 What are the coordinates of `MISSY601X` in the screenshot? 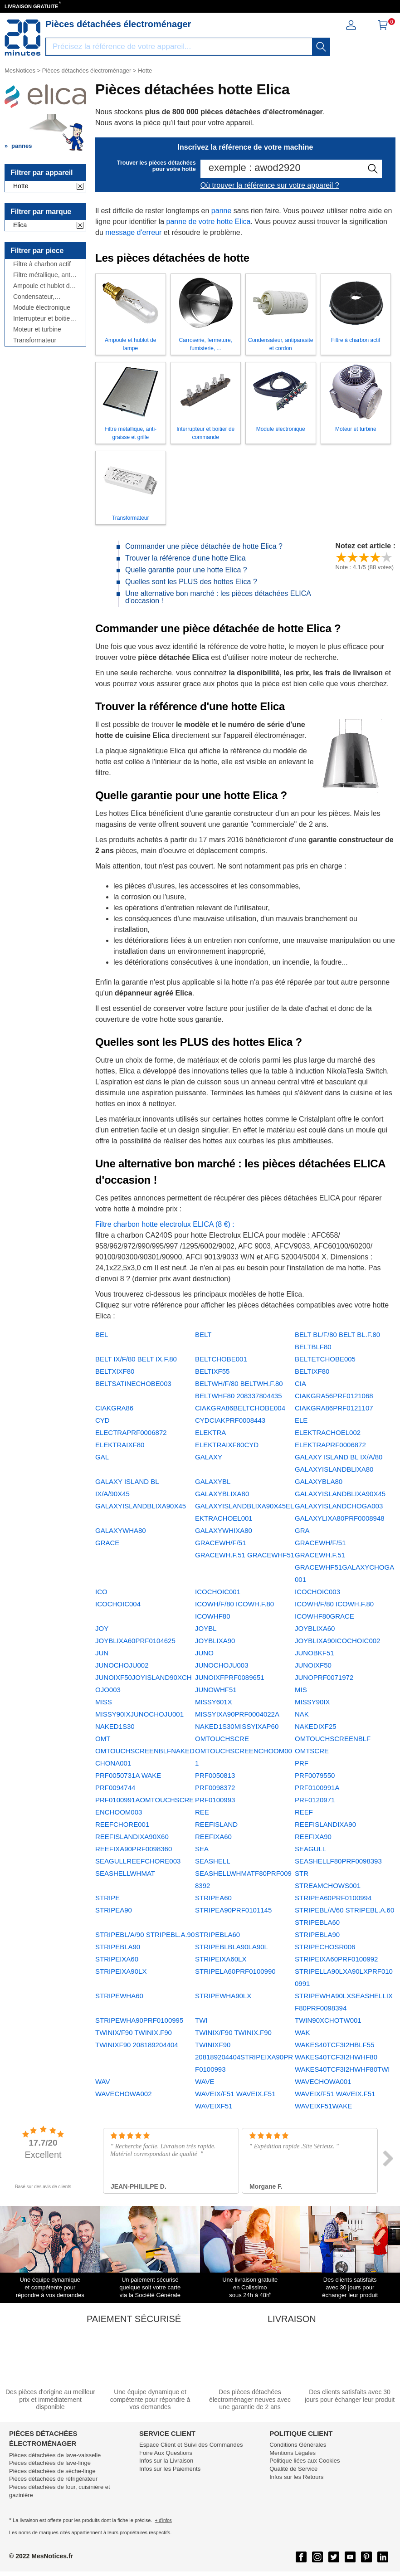 It's located at (213, 1702).